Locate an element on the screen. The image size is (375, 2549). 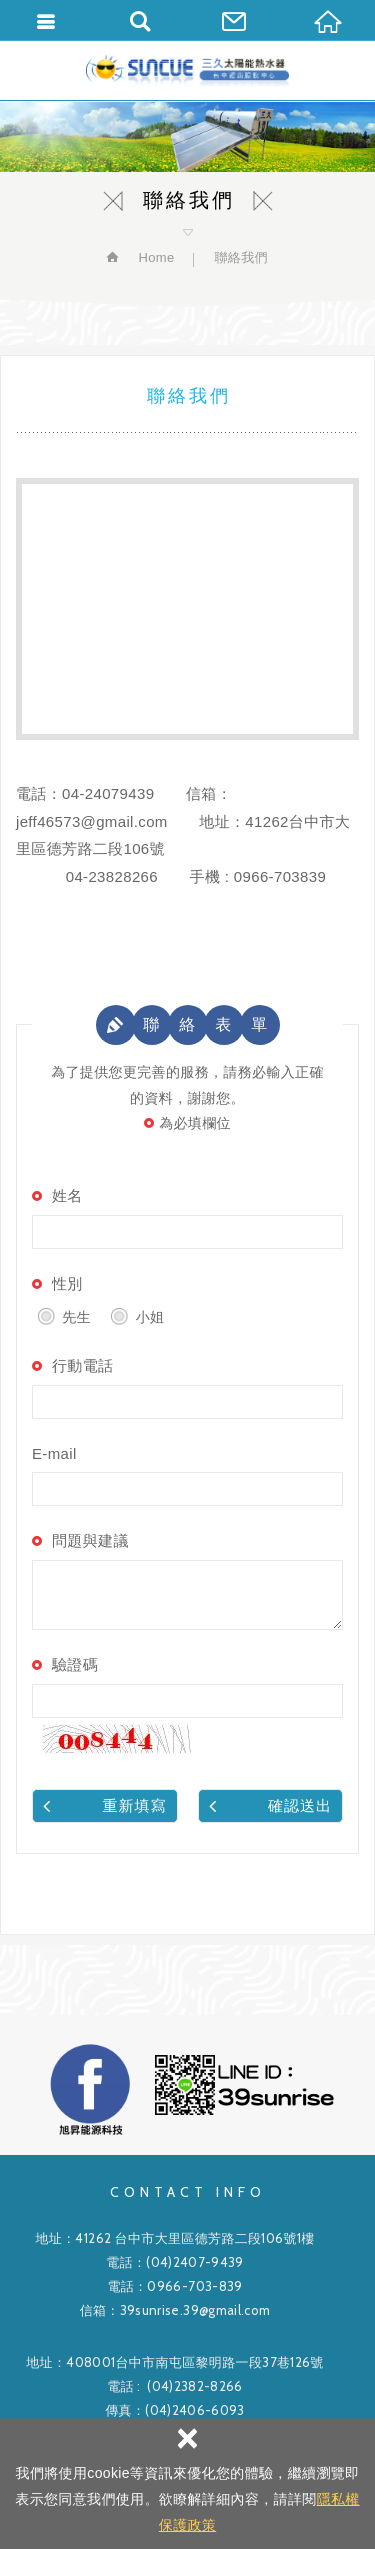
小姐 is located at coordinates (137, 1315).